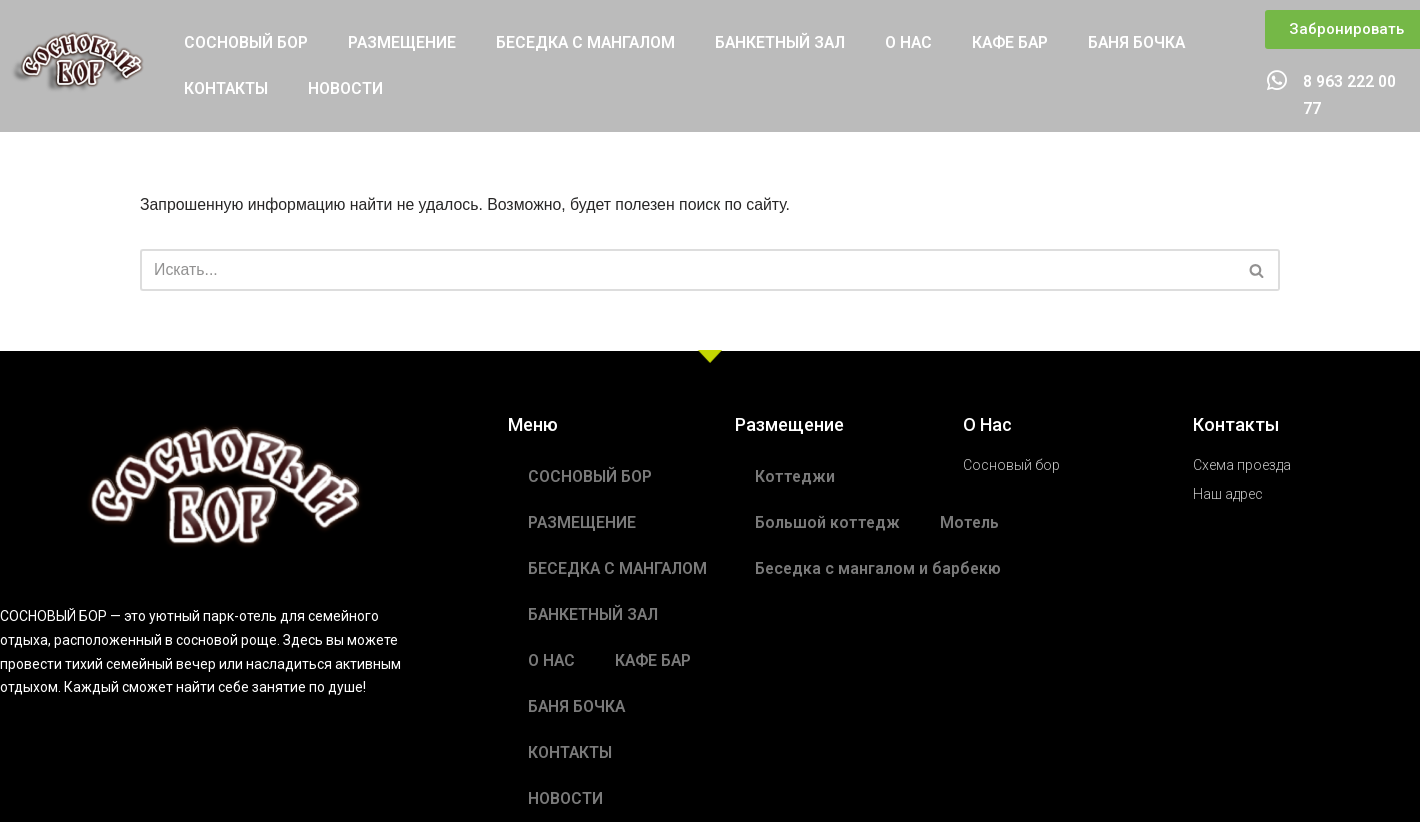 This screenshot has width=1420, height=824. What do you see at coordinates (687, 272) in the screenshot?
I see `[Поиск]` at bounding box center [687, 272].